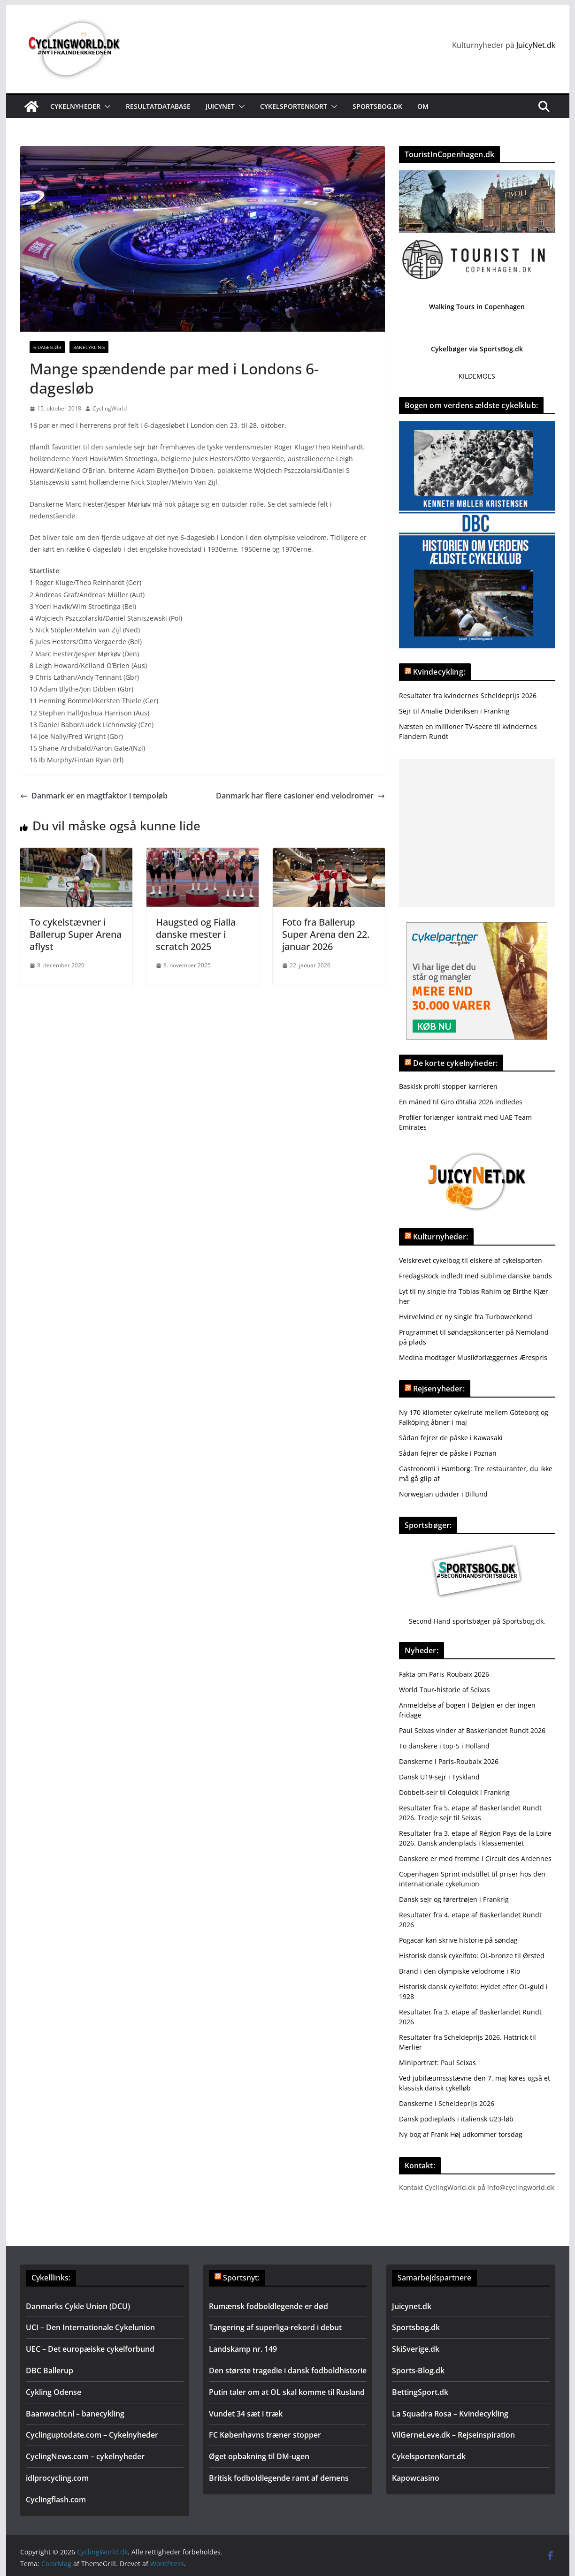 The height and width of the screenshot is (2576, 575). Describe the element at coordinates (90, 2349) in the screenshot. I see `UEC – Det europæiske cykelforbund` at that location.